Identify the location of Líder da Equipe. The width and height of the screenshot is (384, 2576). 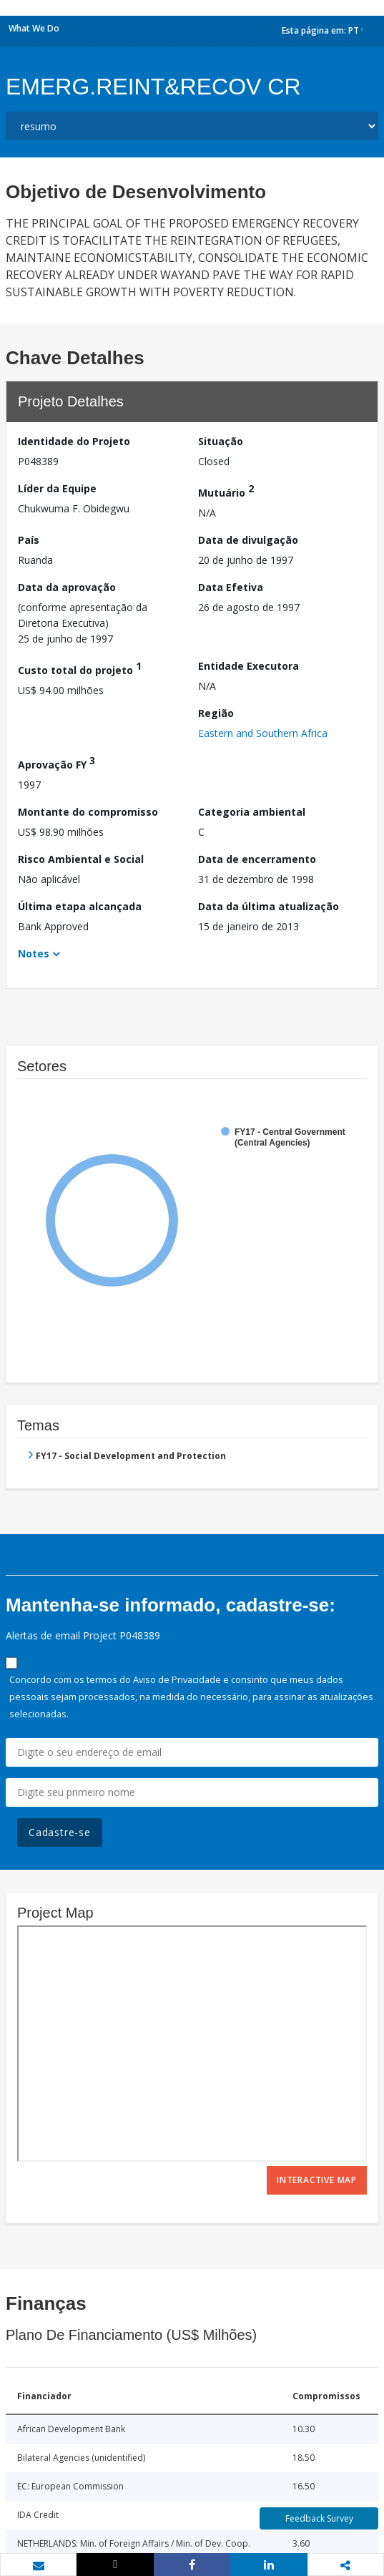
(57, 488).